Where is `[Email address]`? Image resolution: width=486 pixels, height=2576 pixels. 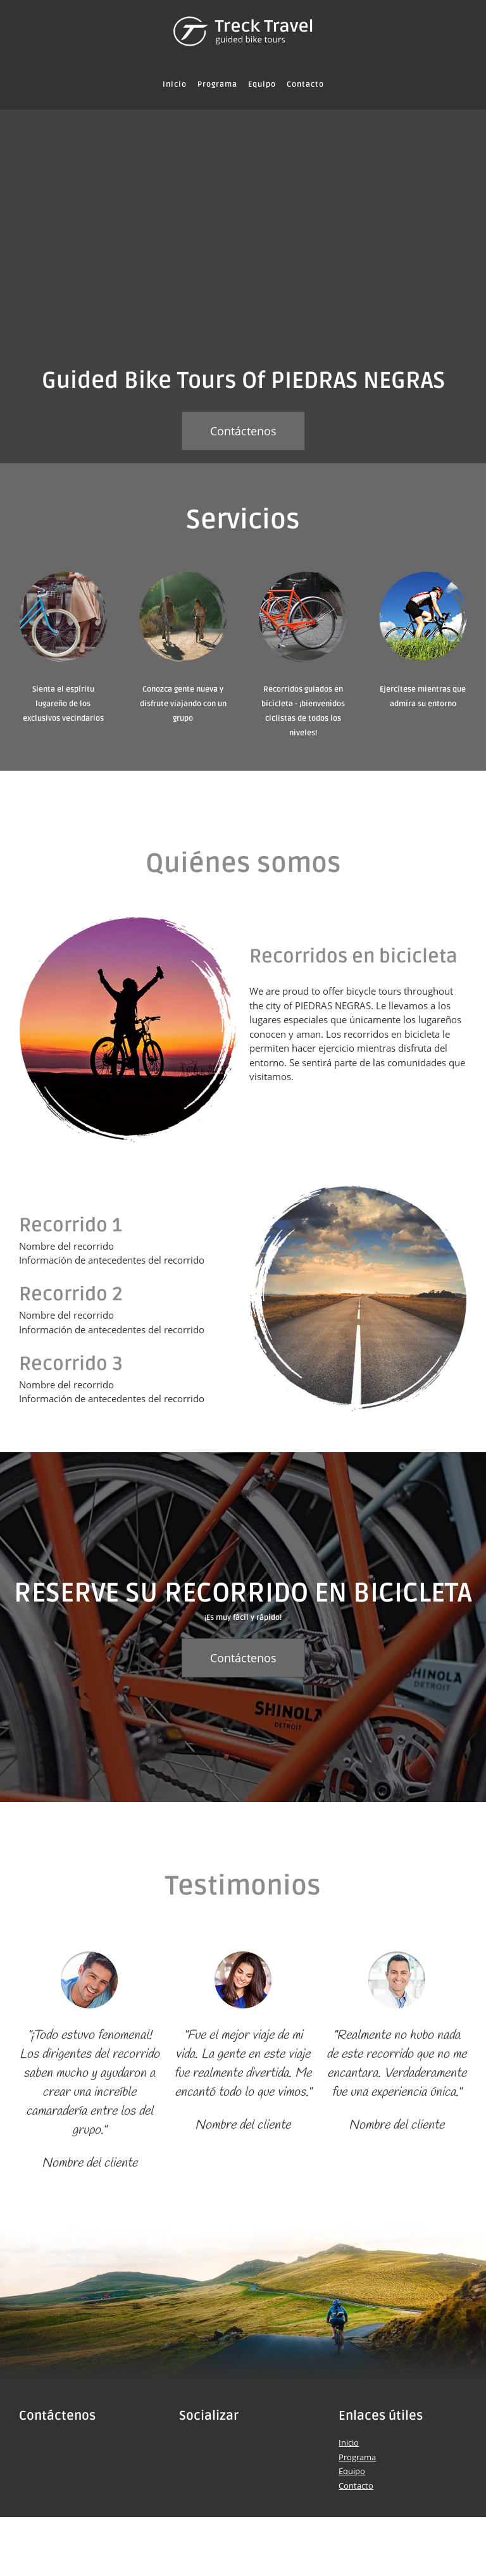 [Email address] is located at coordinates (66, 2447).